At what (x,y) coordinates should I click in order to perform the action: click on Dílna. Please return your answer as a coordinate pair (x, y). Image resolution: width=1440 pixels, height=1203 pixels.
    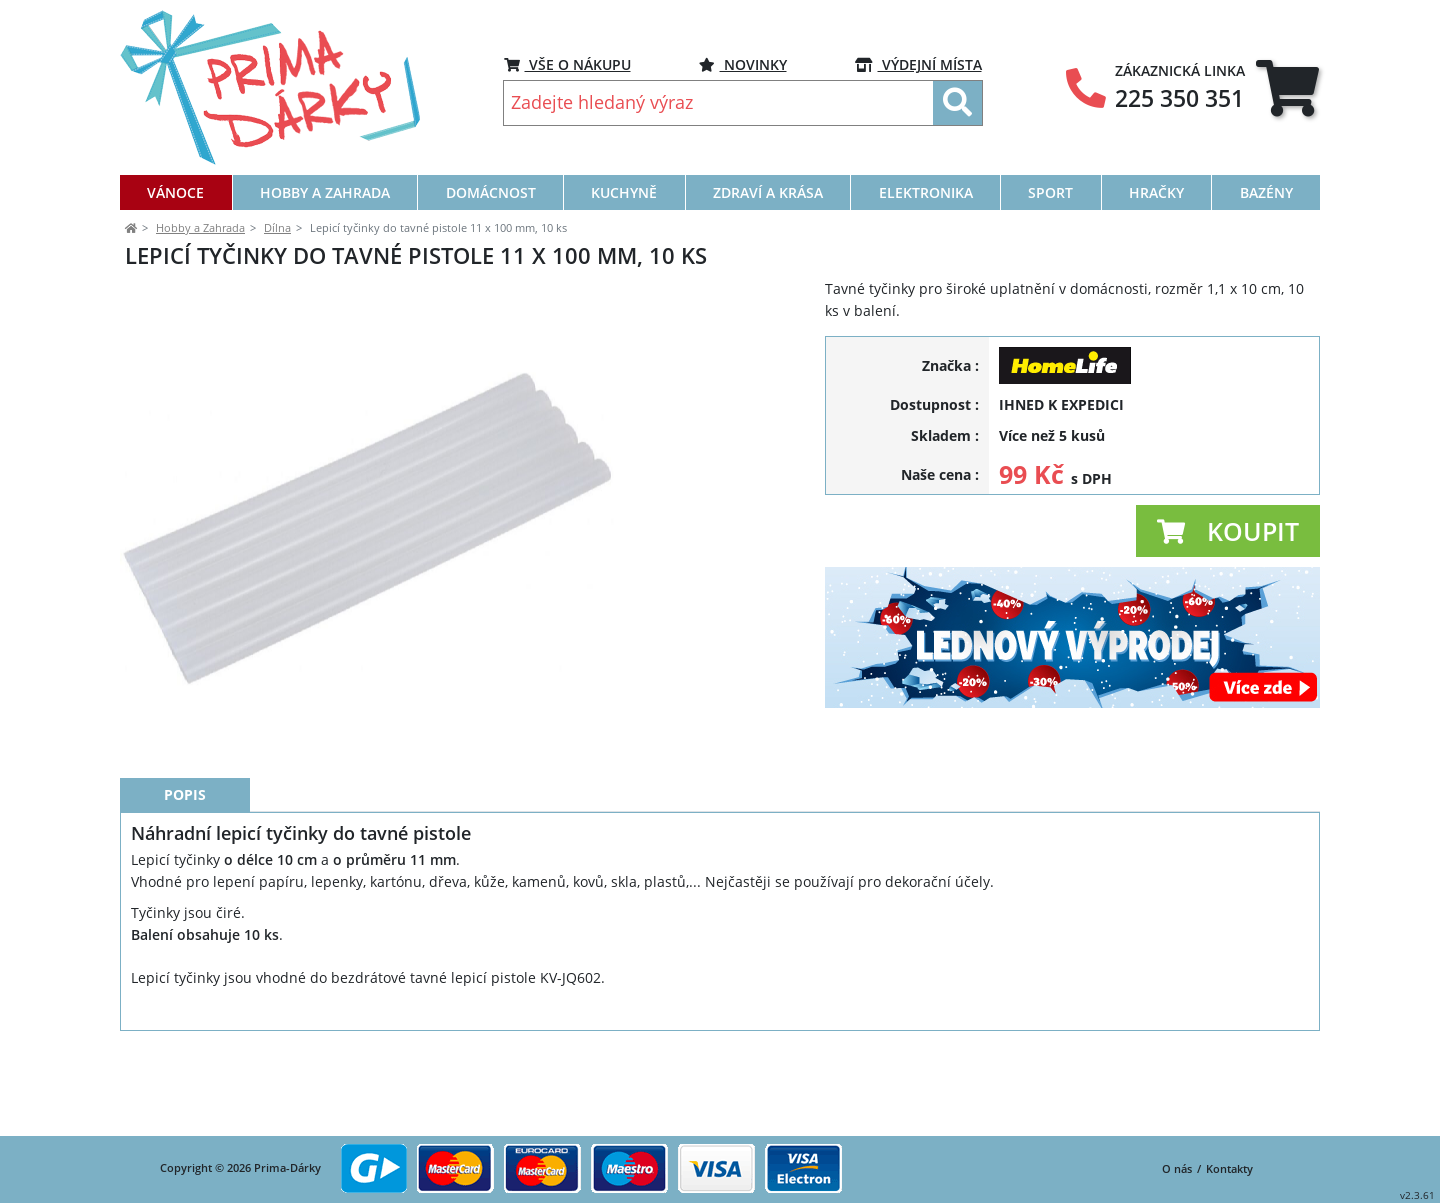
    Looking at the image, I should click on (277, 227).